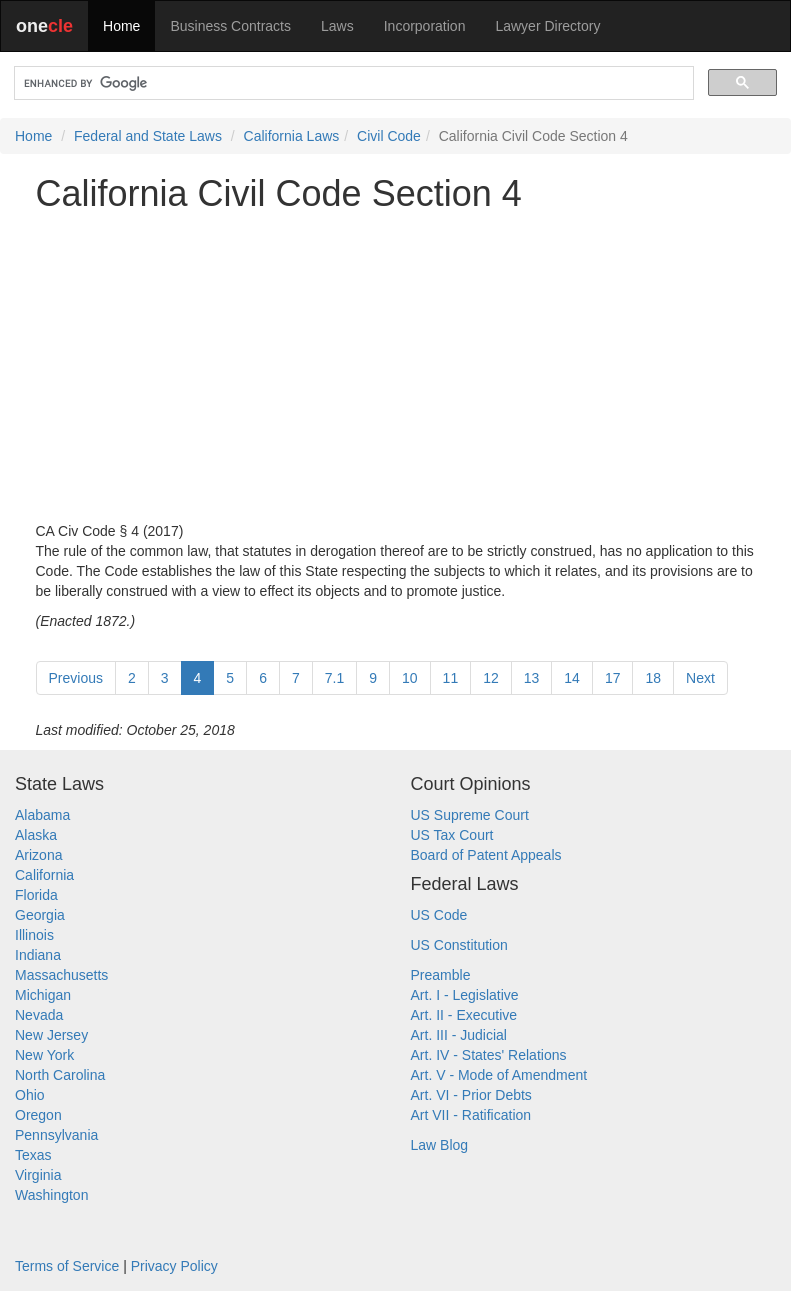 The width and height of the screenshot is (791, 1291). I want to click on Board of Patent Appeals, so click(486, 855).